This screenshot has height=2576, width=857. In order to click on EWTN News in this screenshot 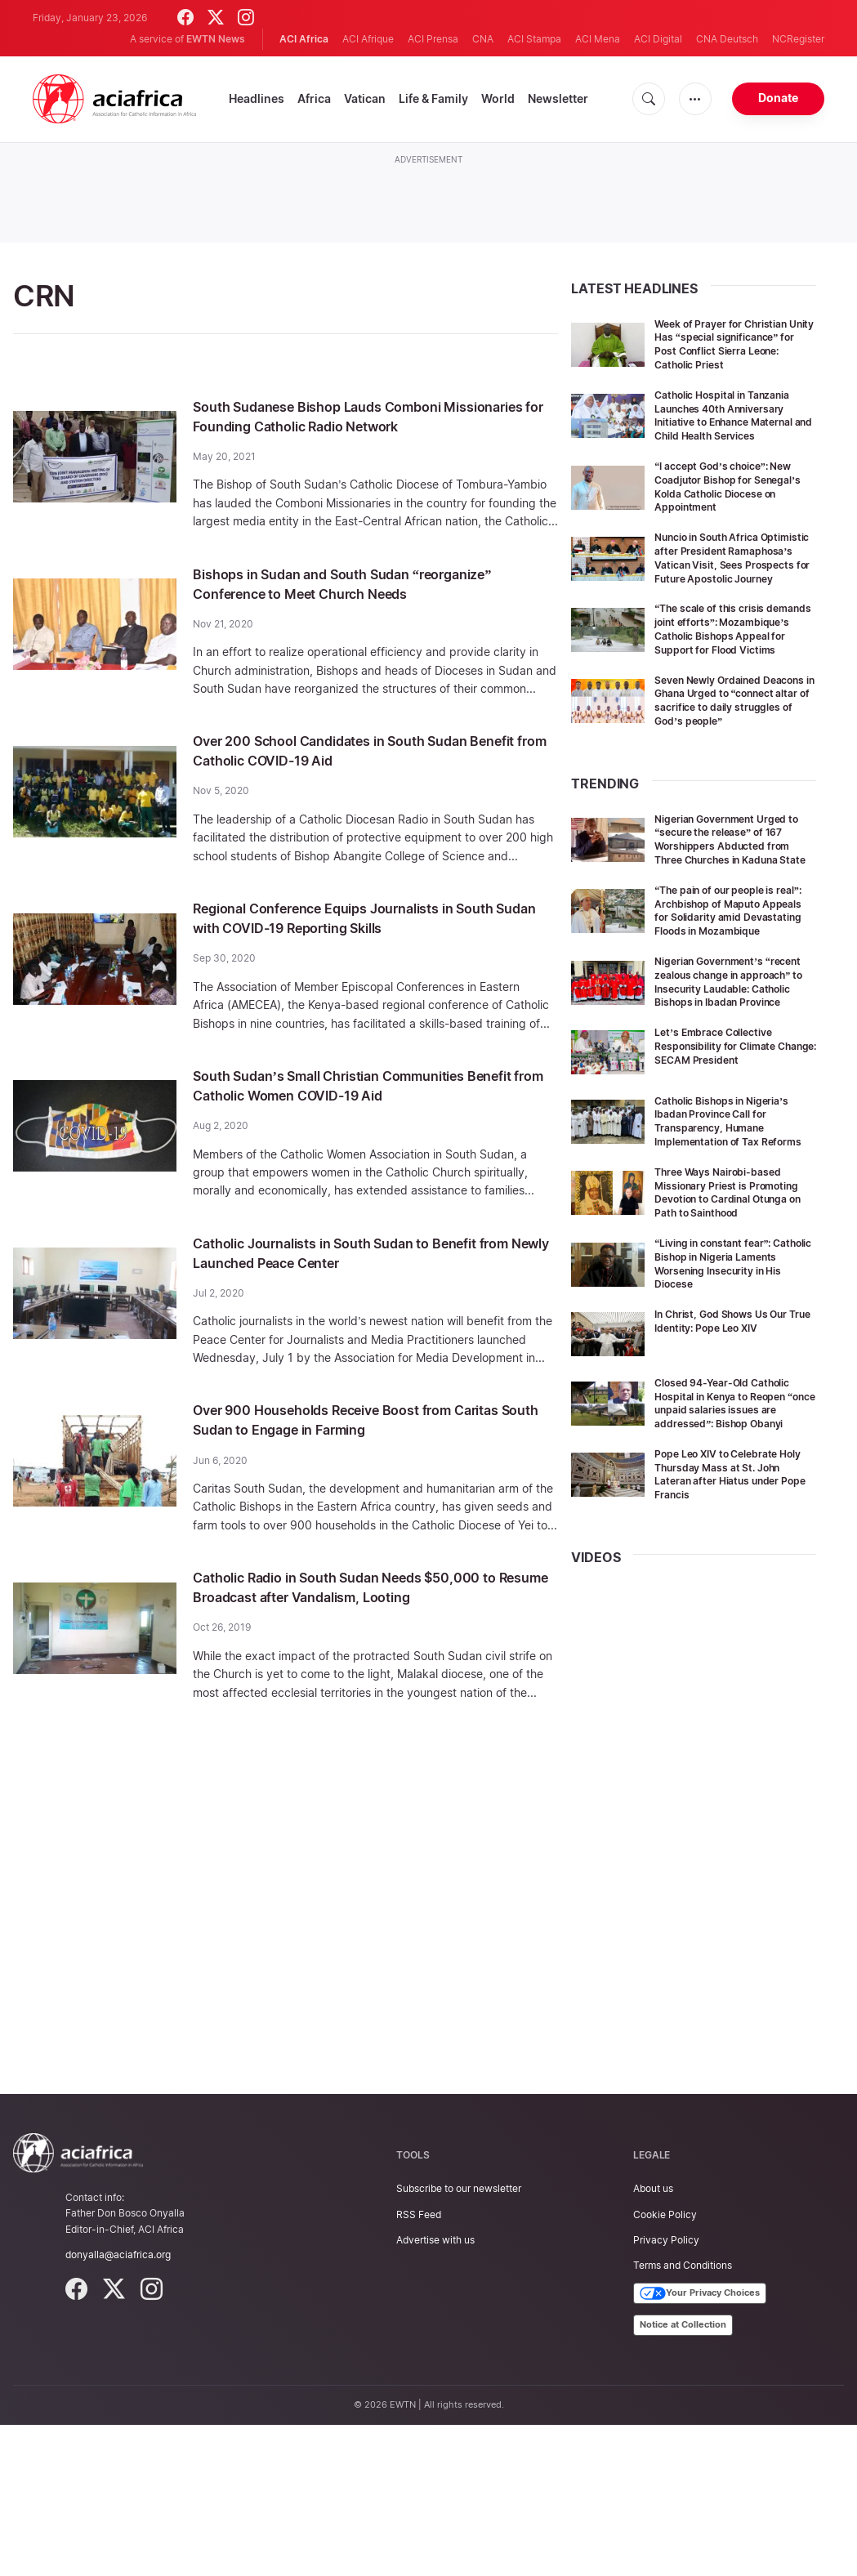, I will do `click(215, 39)`.